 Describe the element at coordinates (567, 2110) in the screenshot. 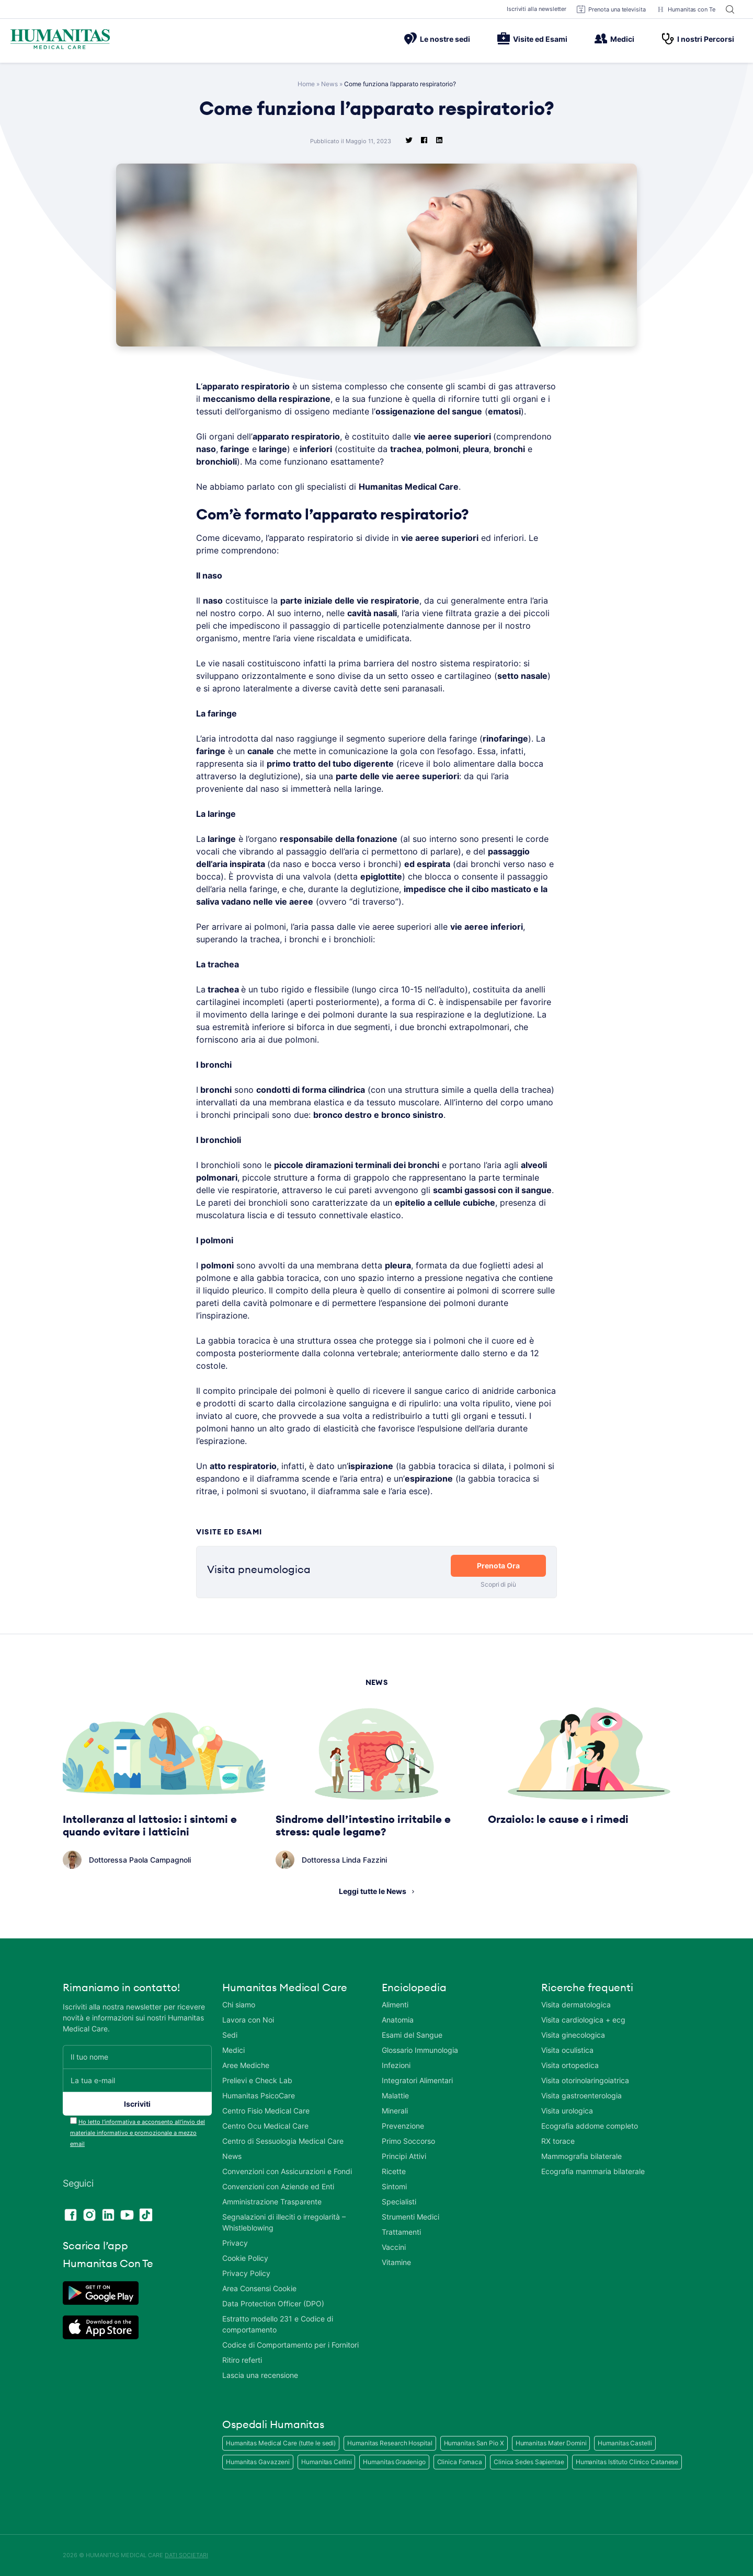

I see `Visita urologica` at that location.